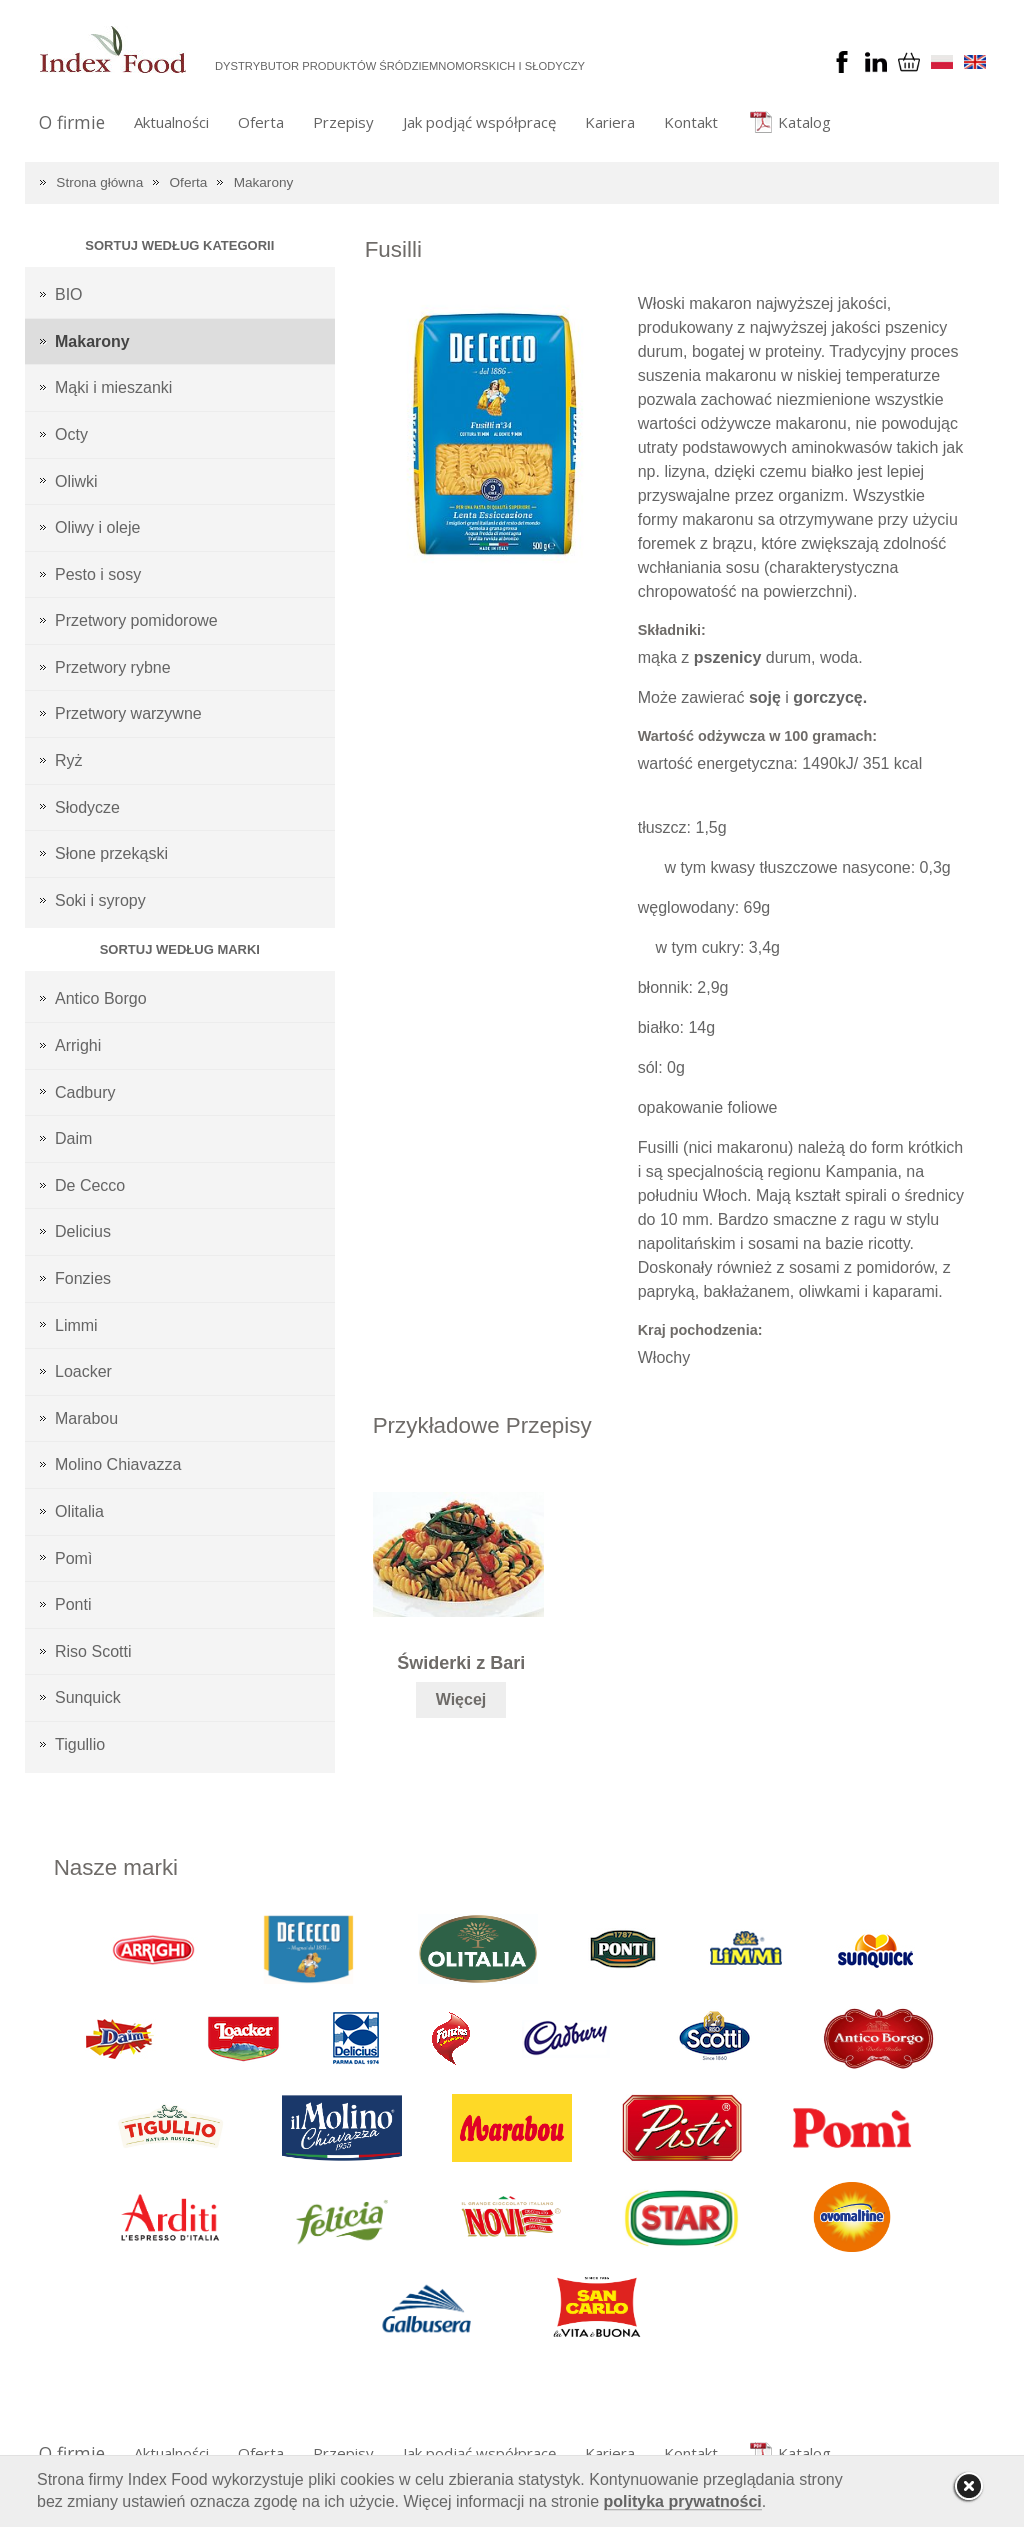  Describe the element at coordinates (128, 713) in the screenshot. I see `Przetwory warzywne` at that location.